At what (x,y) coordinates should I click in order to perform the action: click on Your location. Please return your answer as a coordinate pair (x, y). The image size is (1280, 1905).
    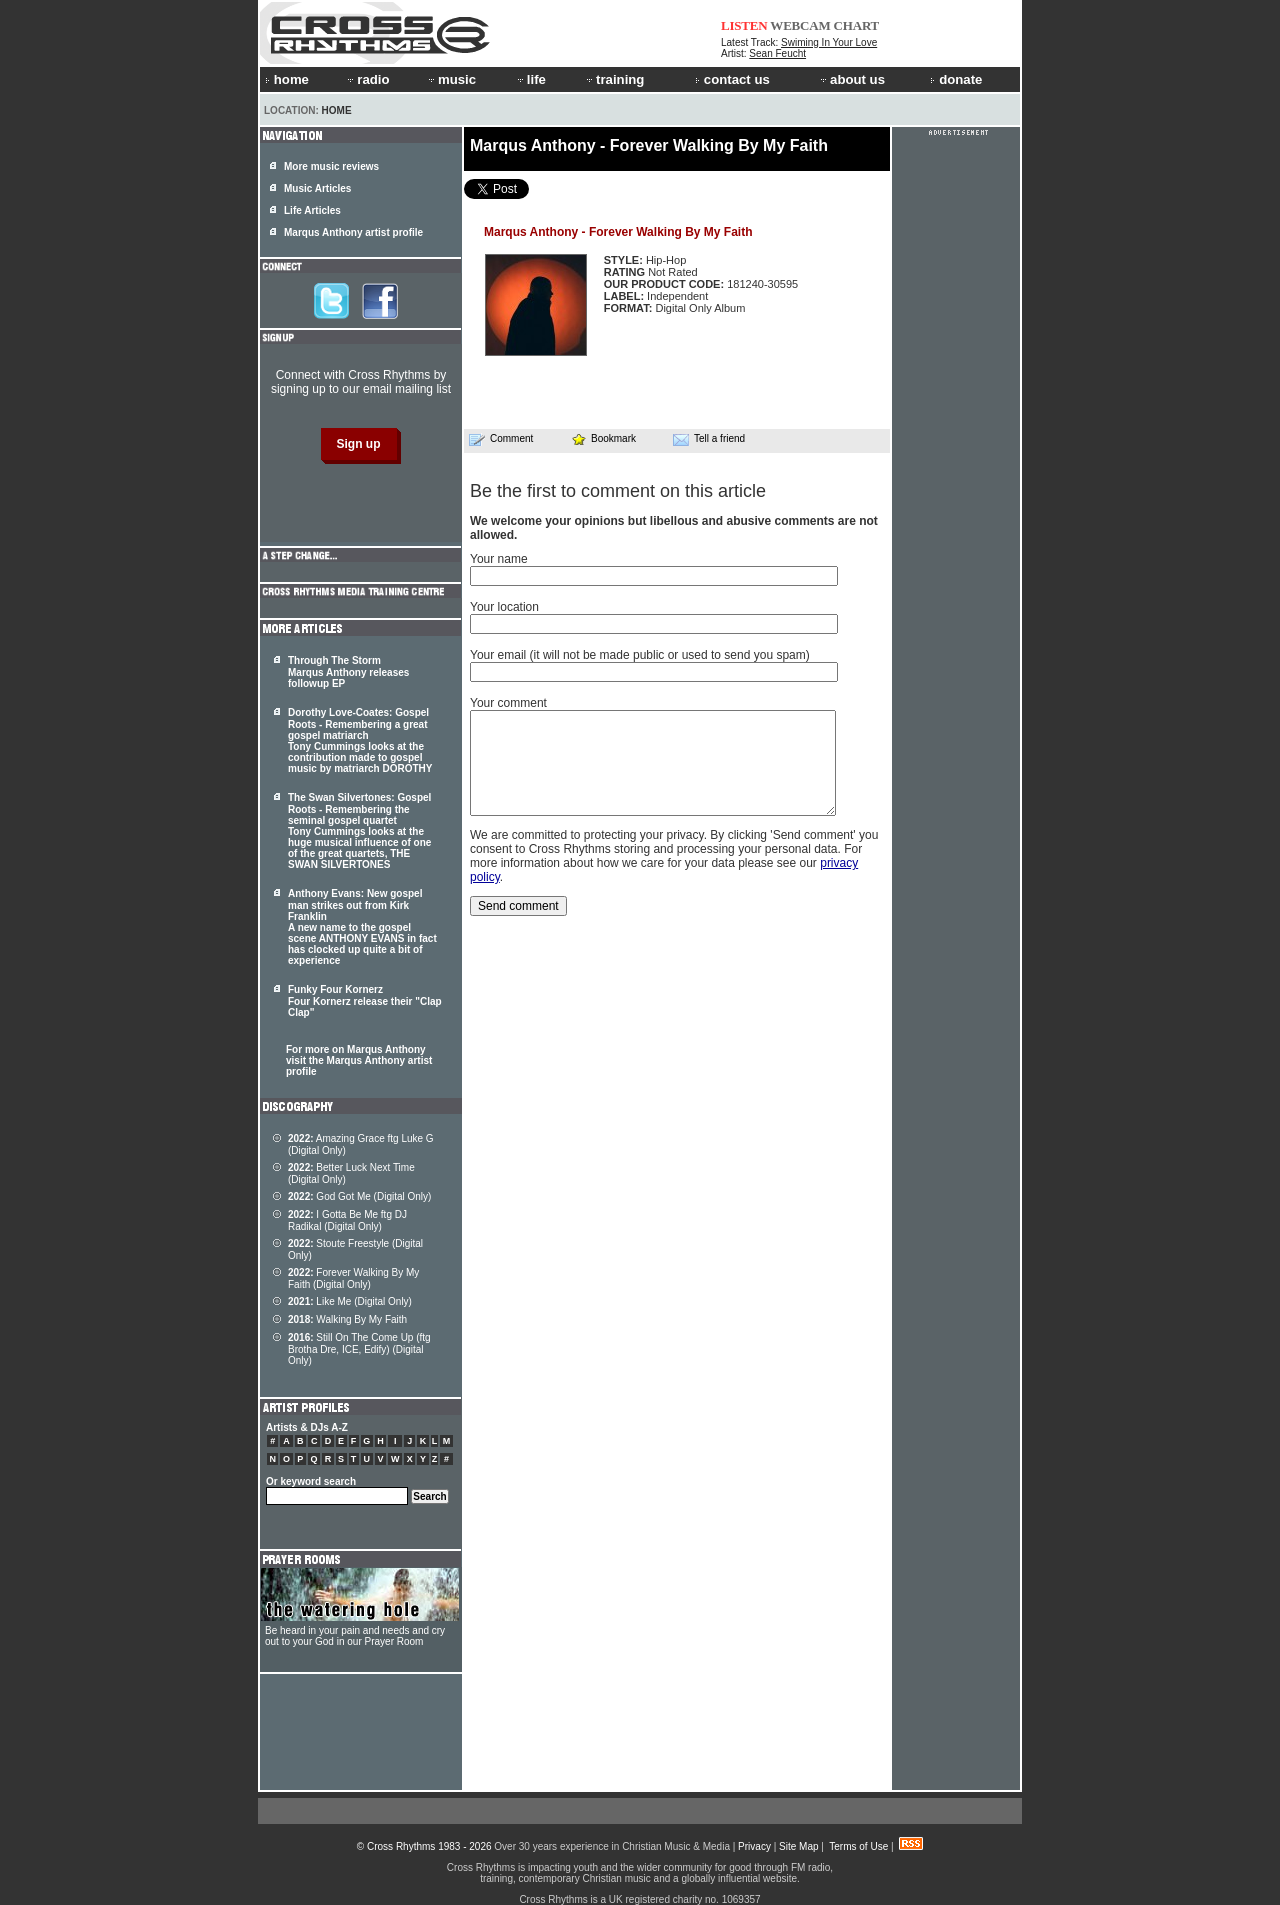
    Looking at the image, I should click on (504, 607).